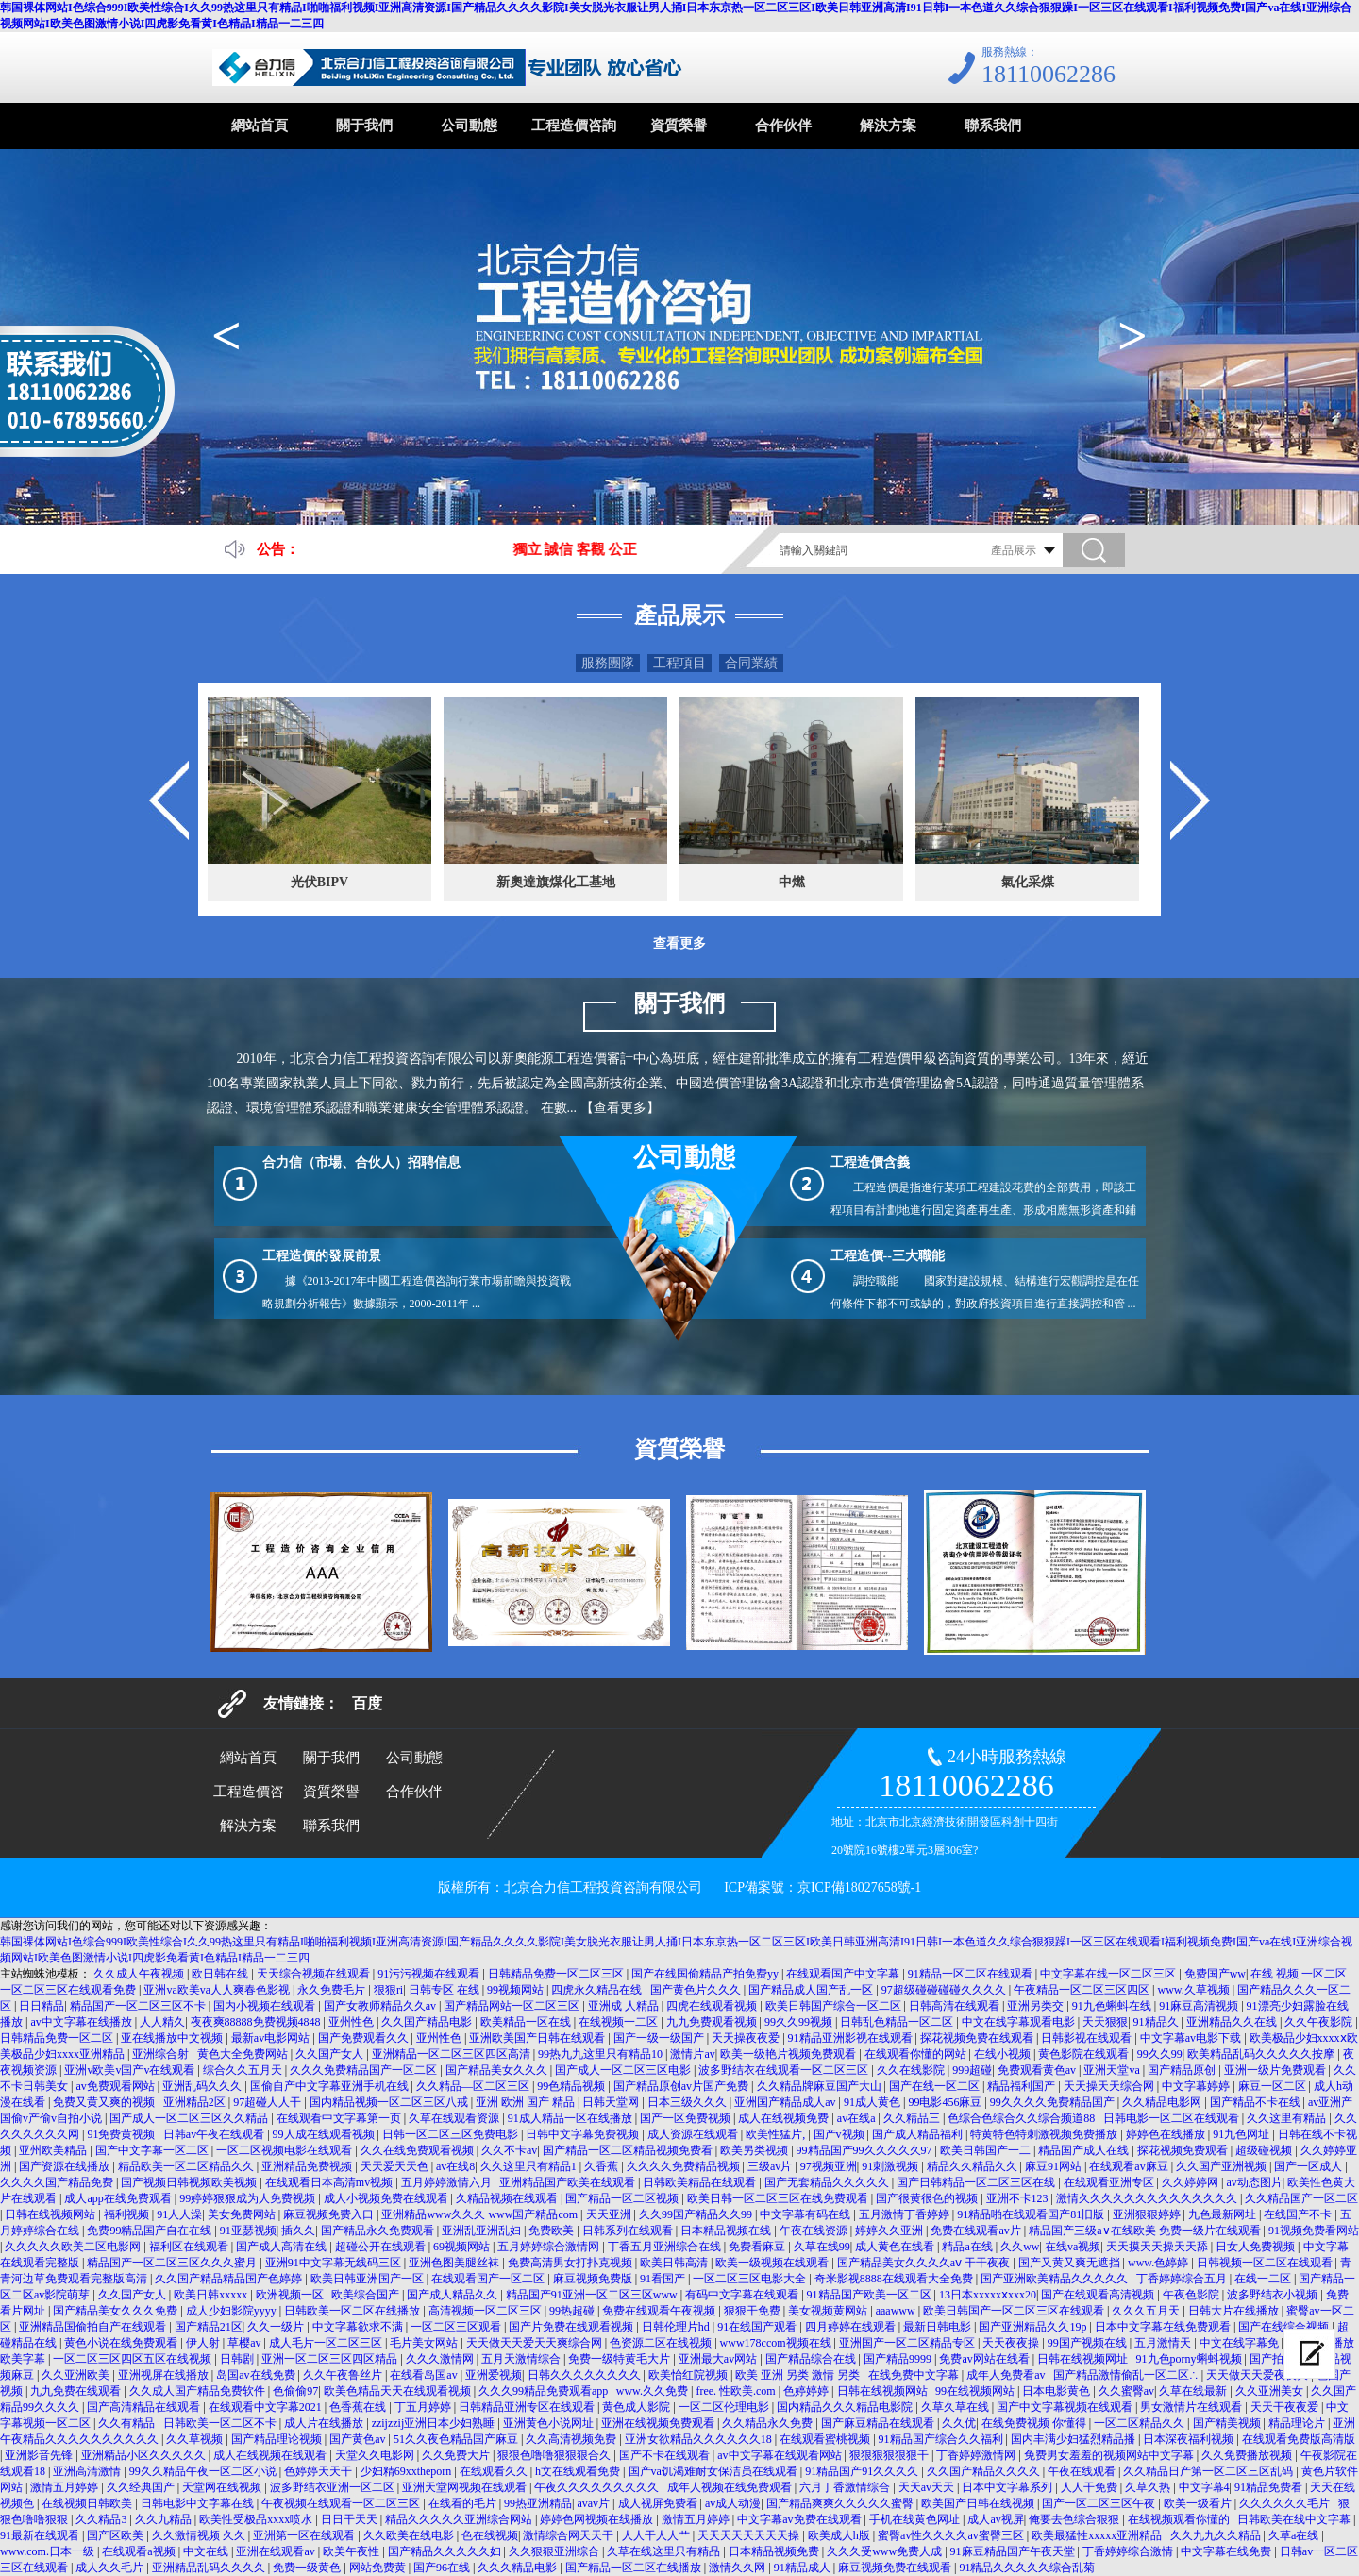  I want to click on 国产va饥渴难耐女保洁员在线观看, so click(714, 2471).